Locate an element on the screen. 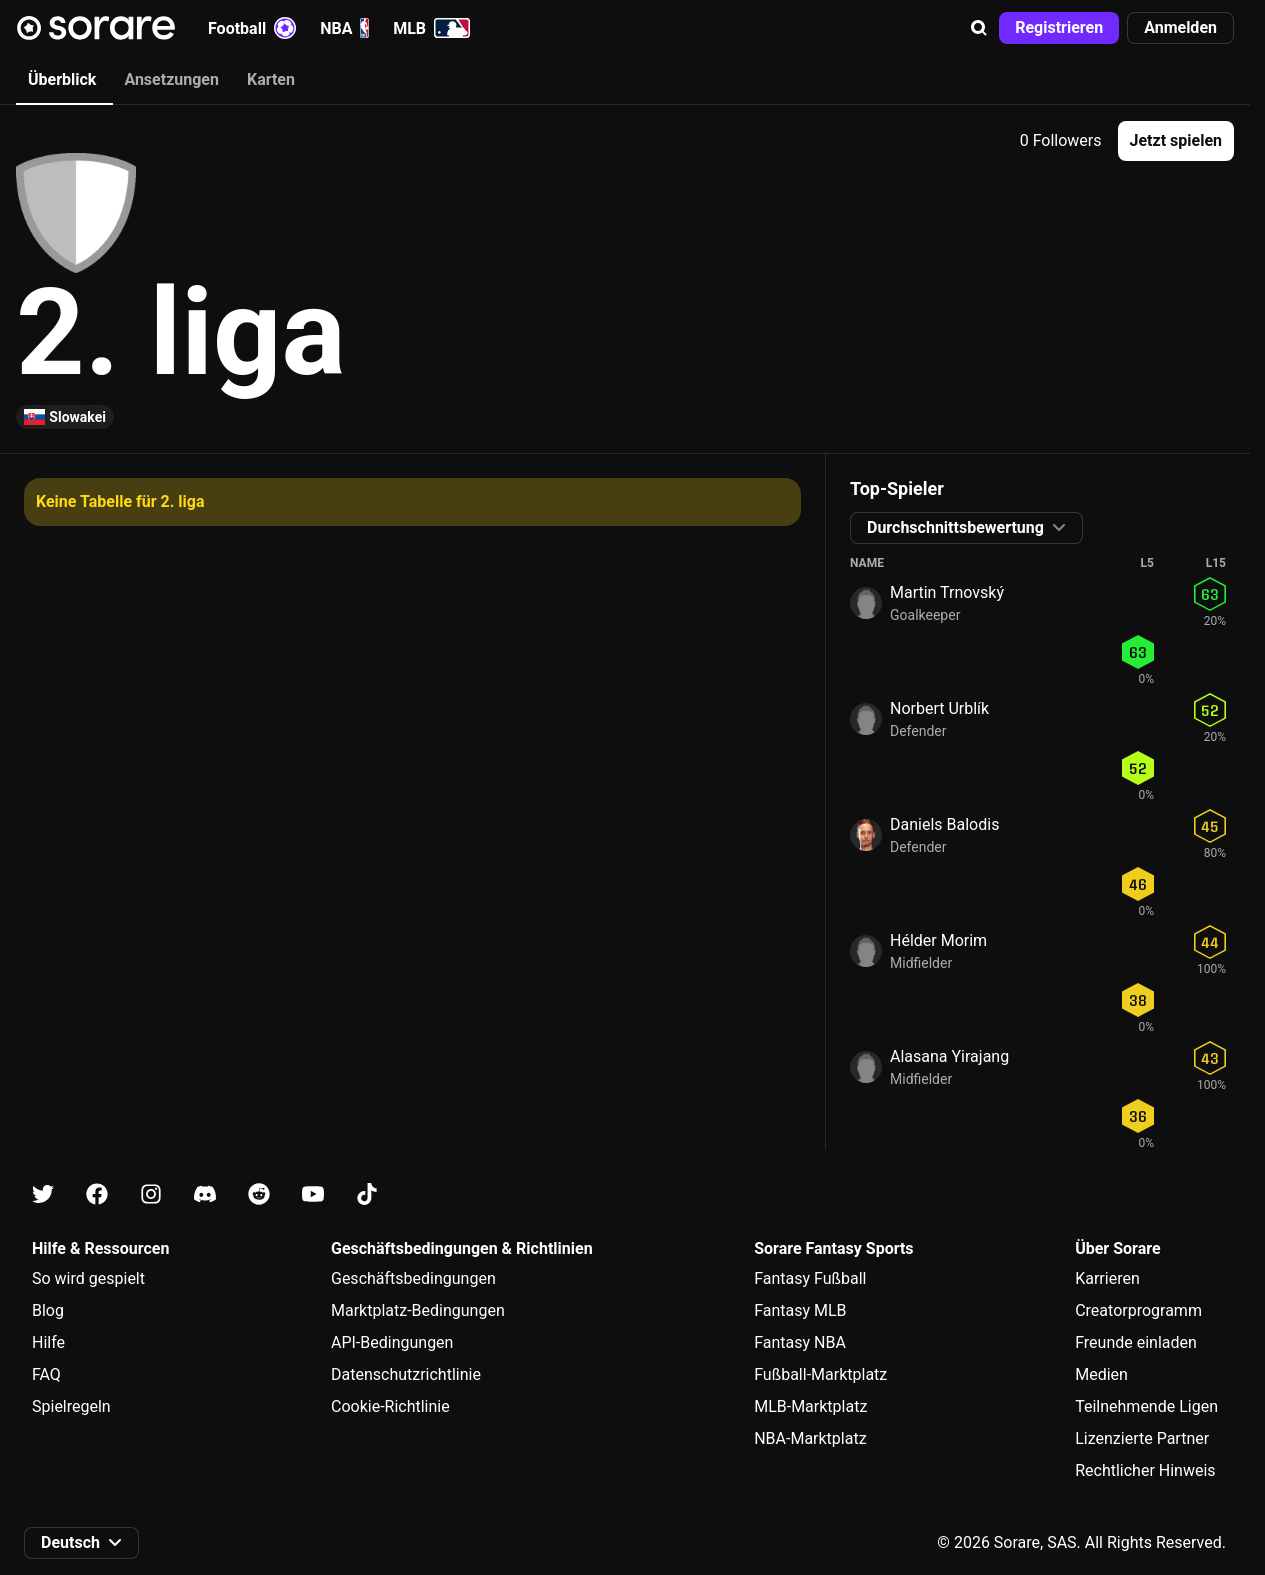  Martin Trnovský is located at coordinates (947, 592).